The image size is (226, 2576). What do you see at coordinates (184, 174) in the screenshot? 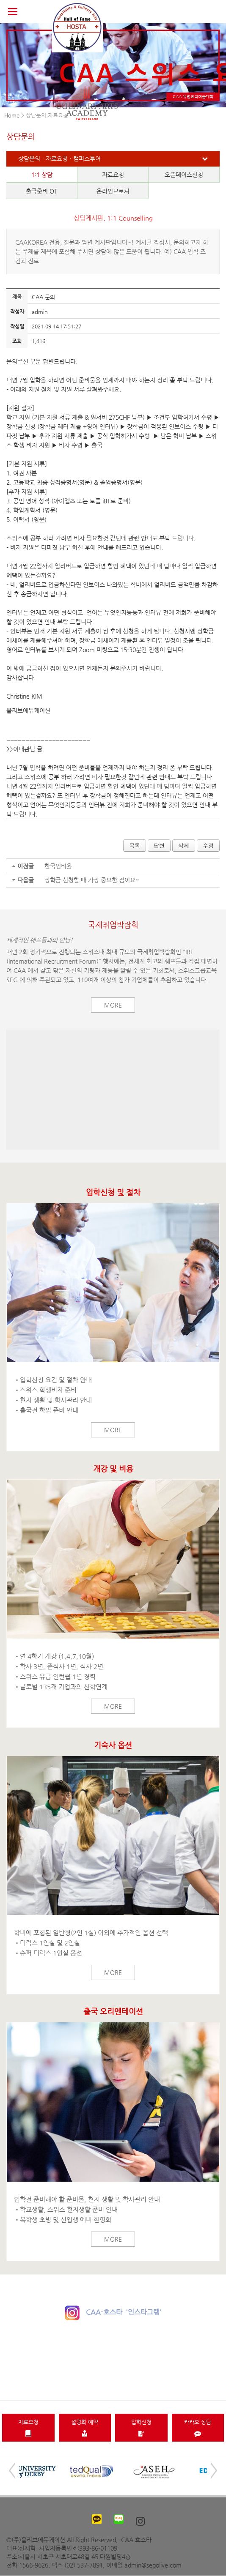
I see `오픈데이스신청` at bounding box center [184, 174].